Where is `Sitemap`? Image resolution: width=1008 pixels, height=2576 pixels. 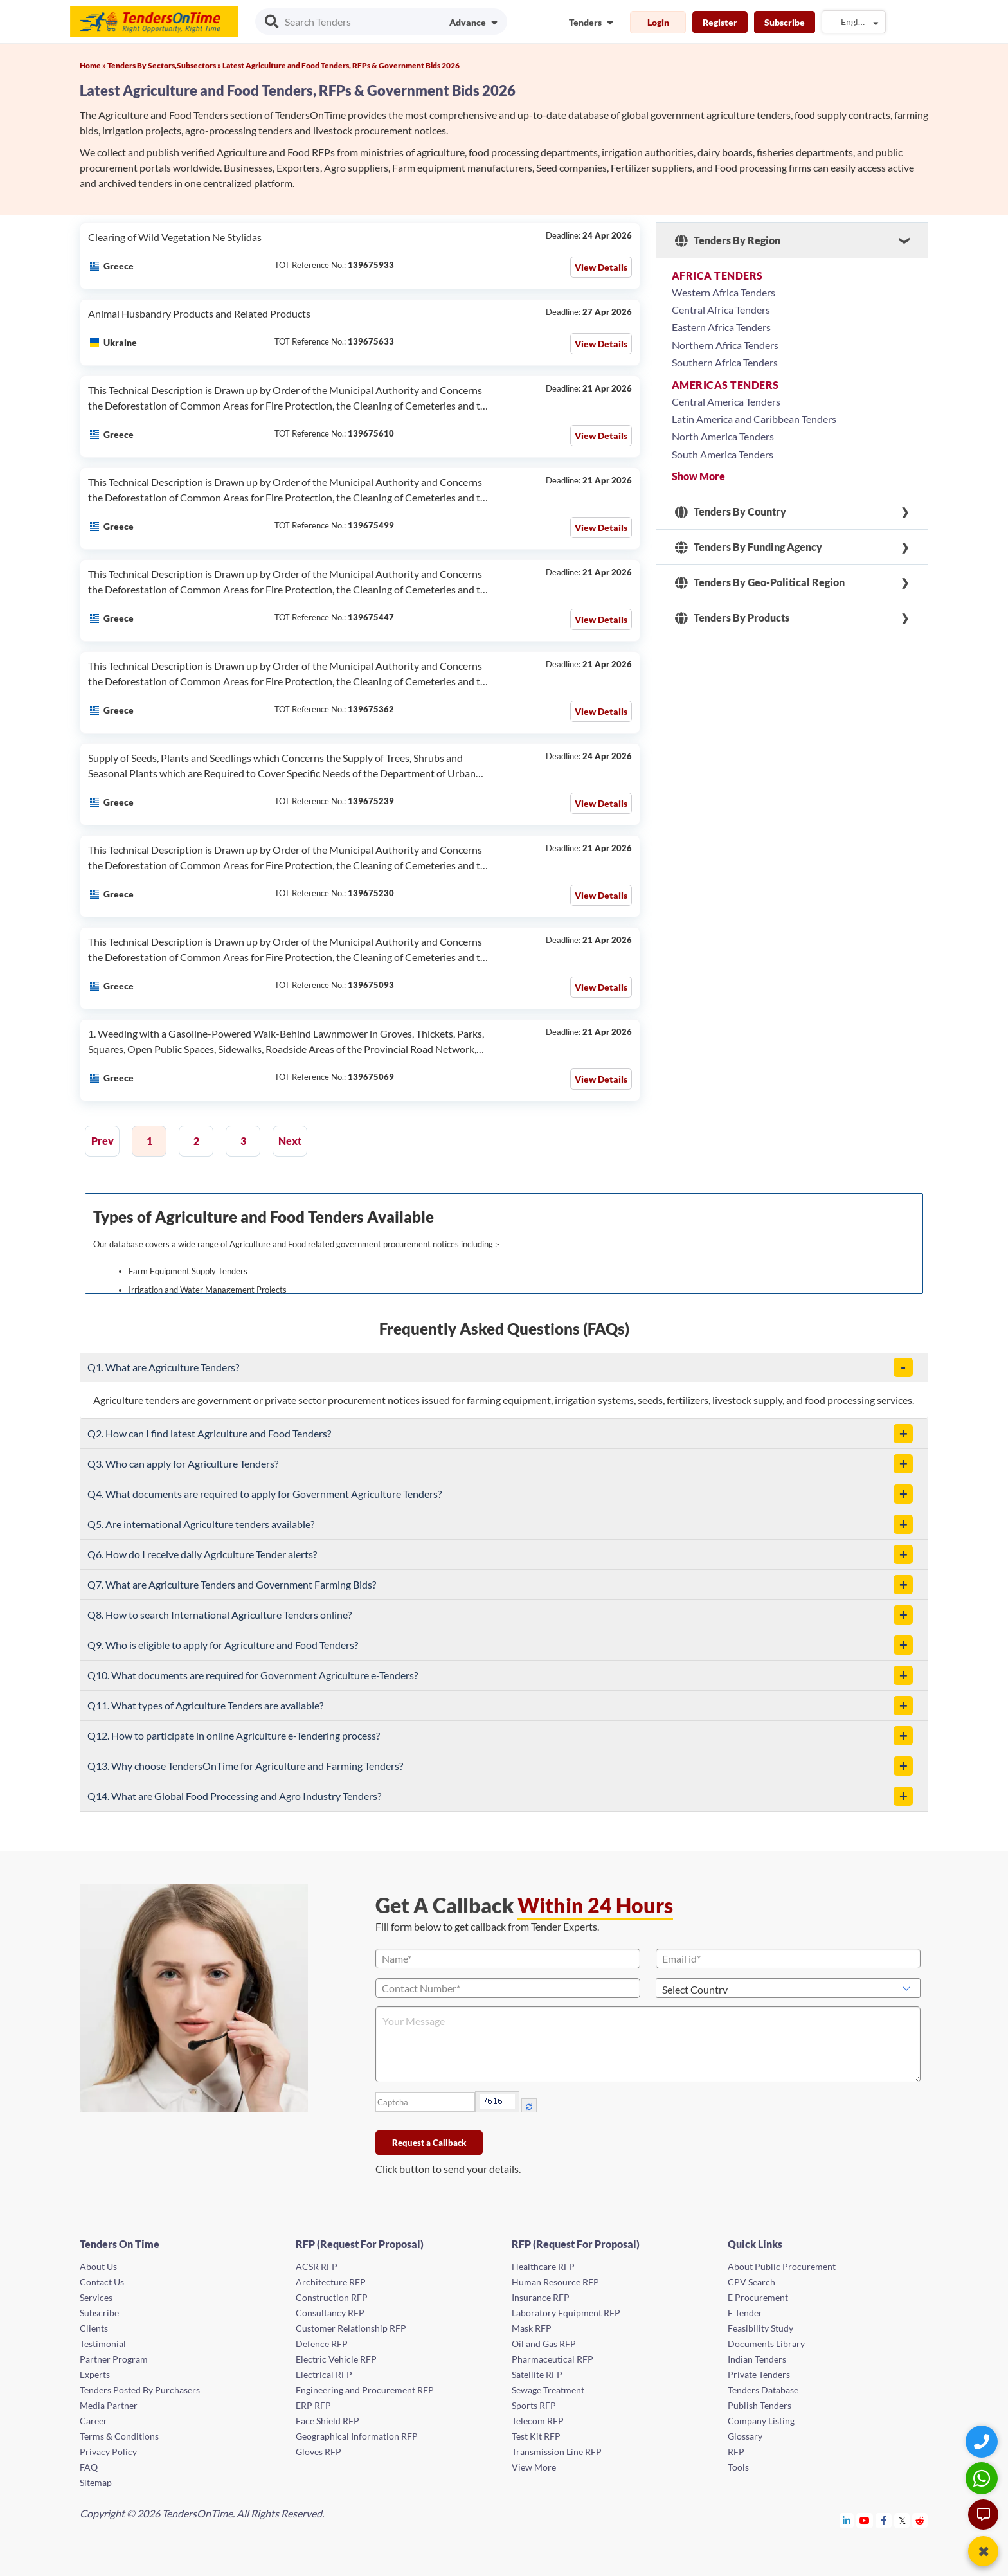
Sitemap is located at coordinates (96, 2482).